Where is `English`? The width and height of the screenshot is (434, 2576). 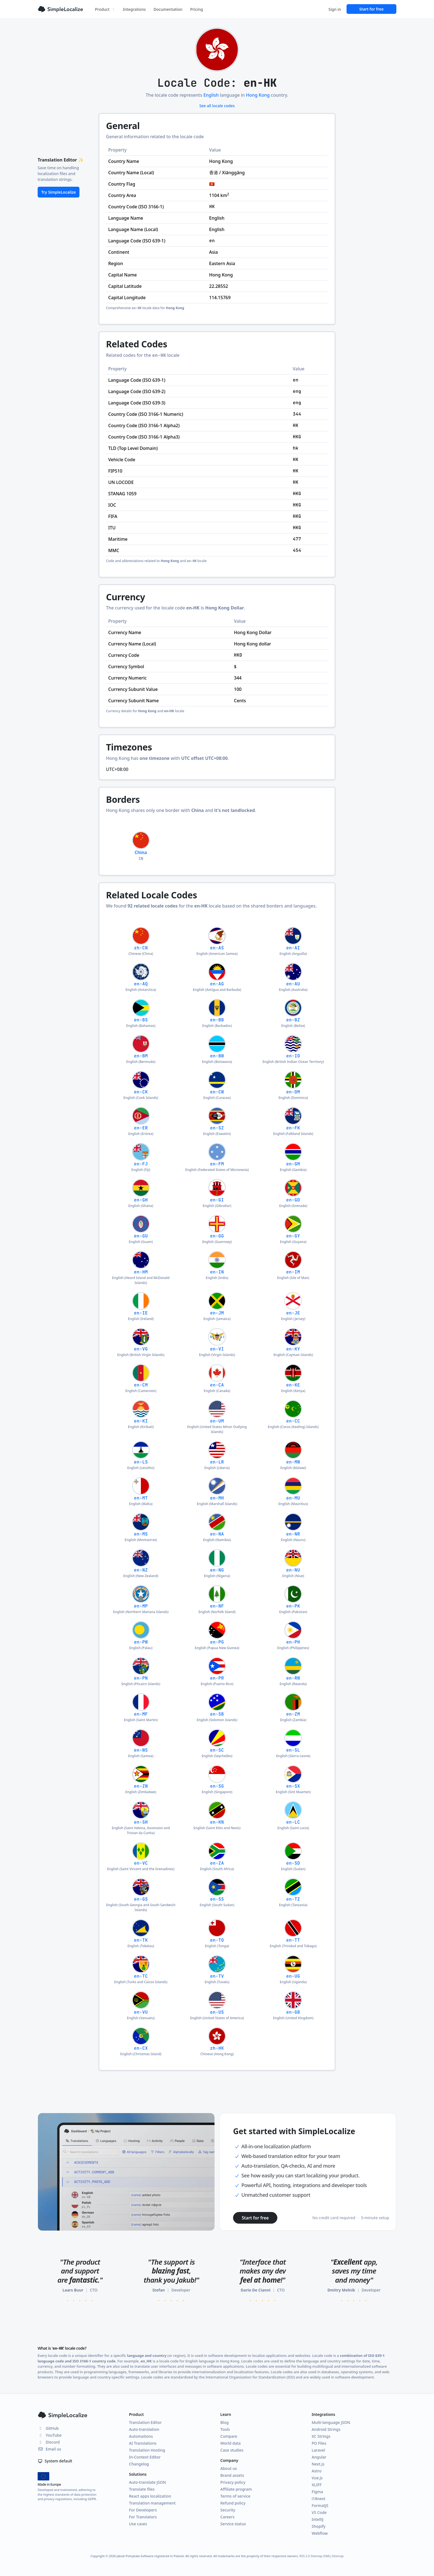
English is located at coordinates (211, 95).